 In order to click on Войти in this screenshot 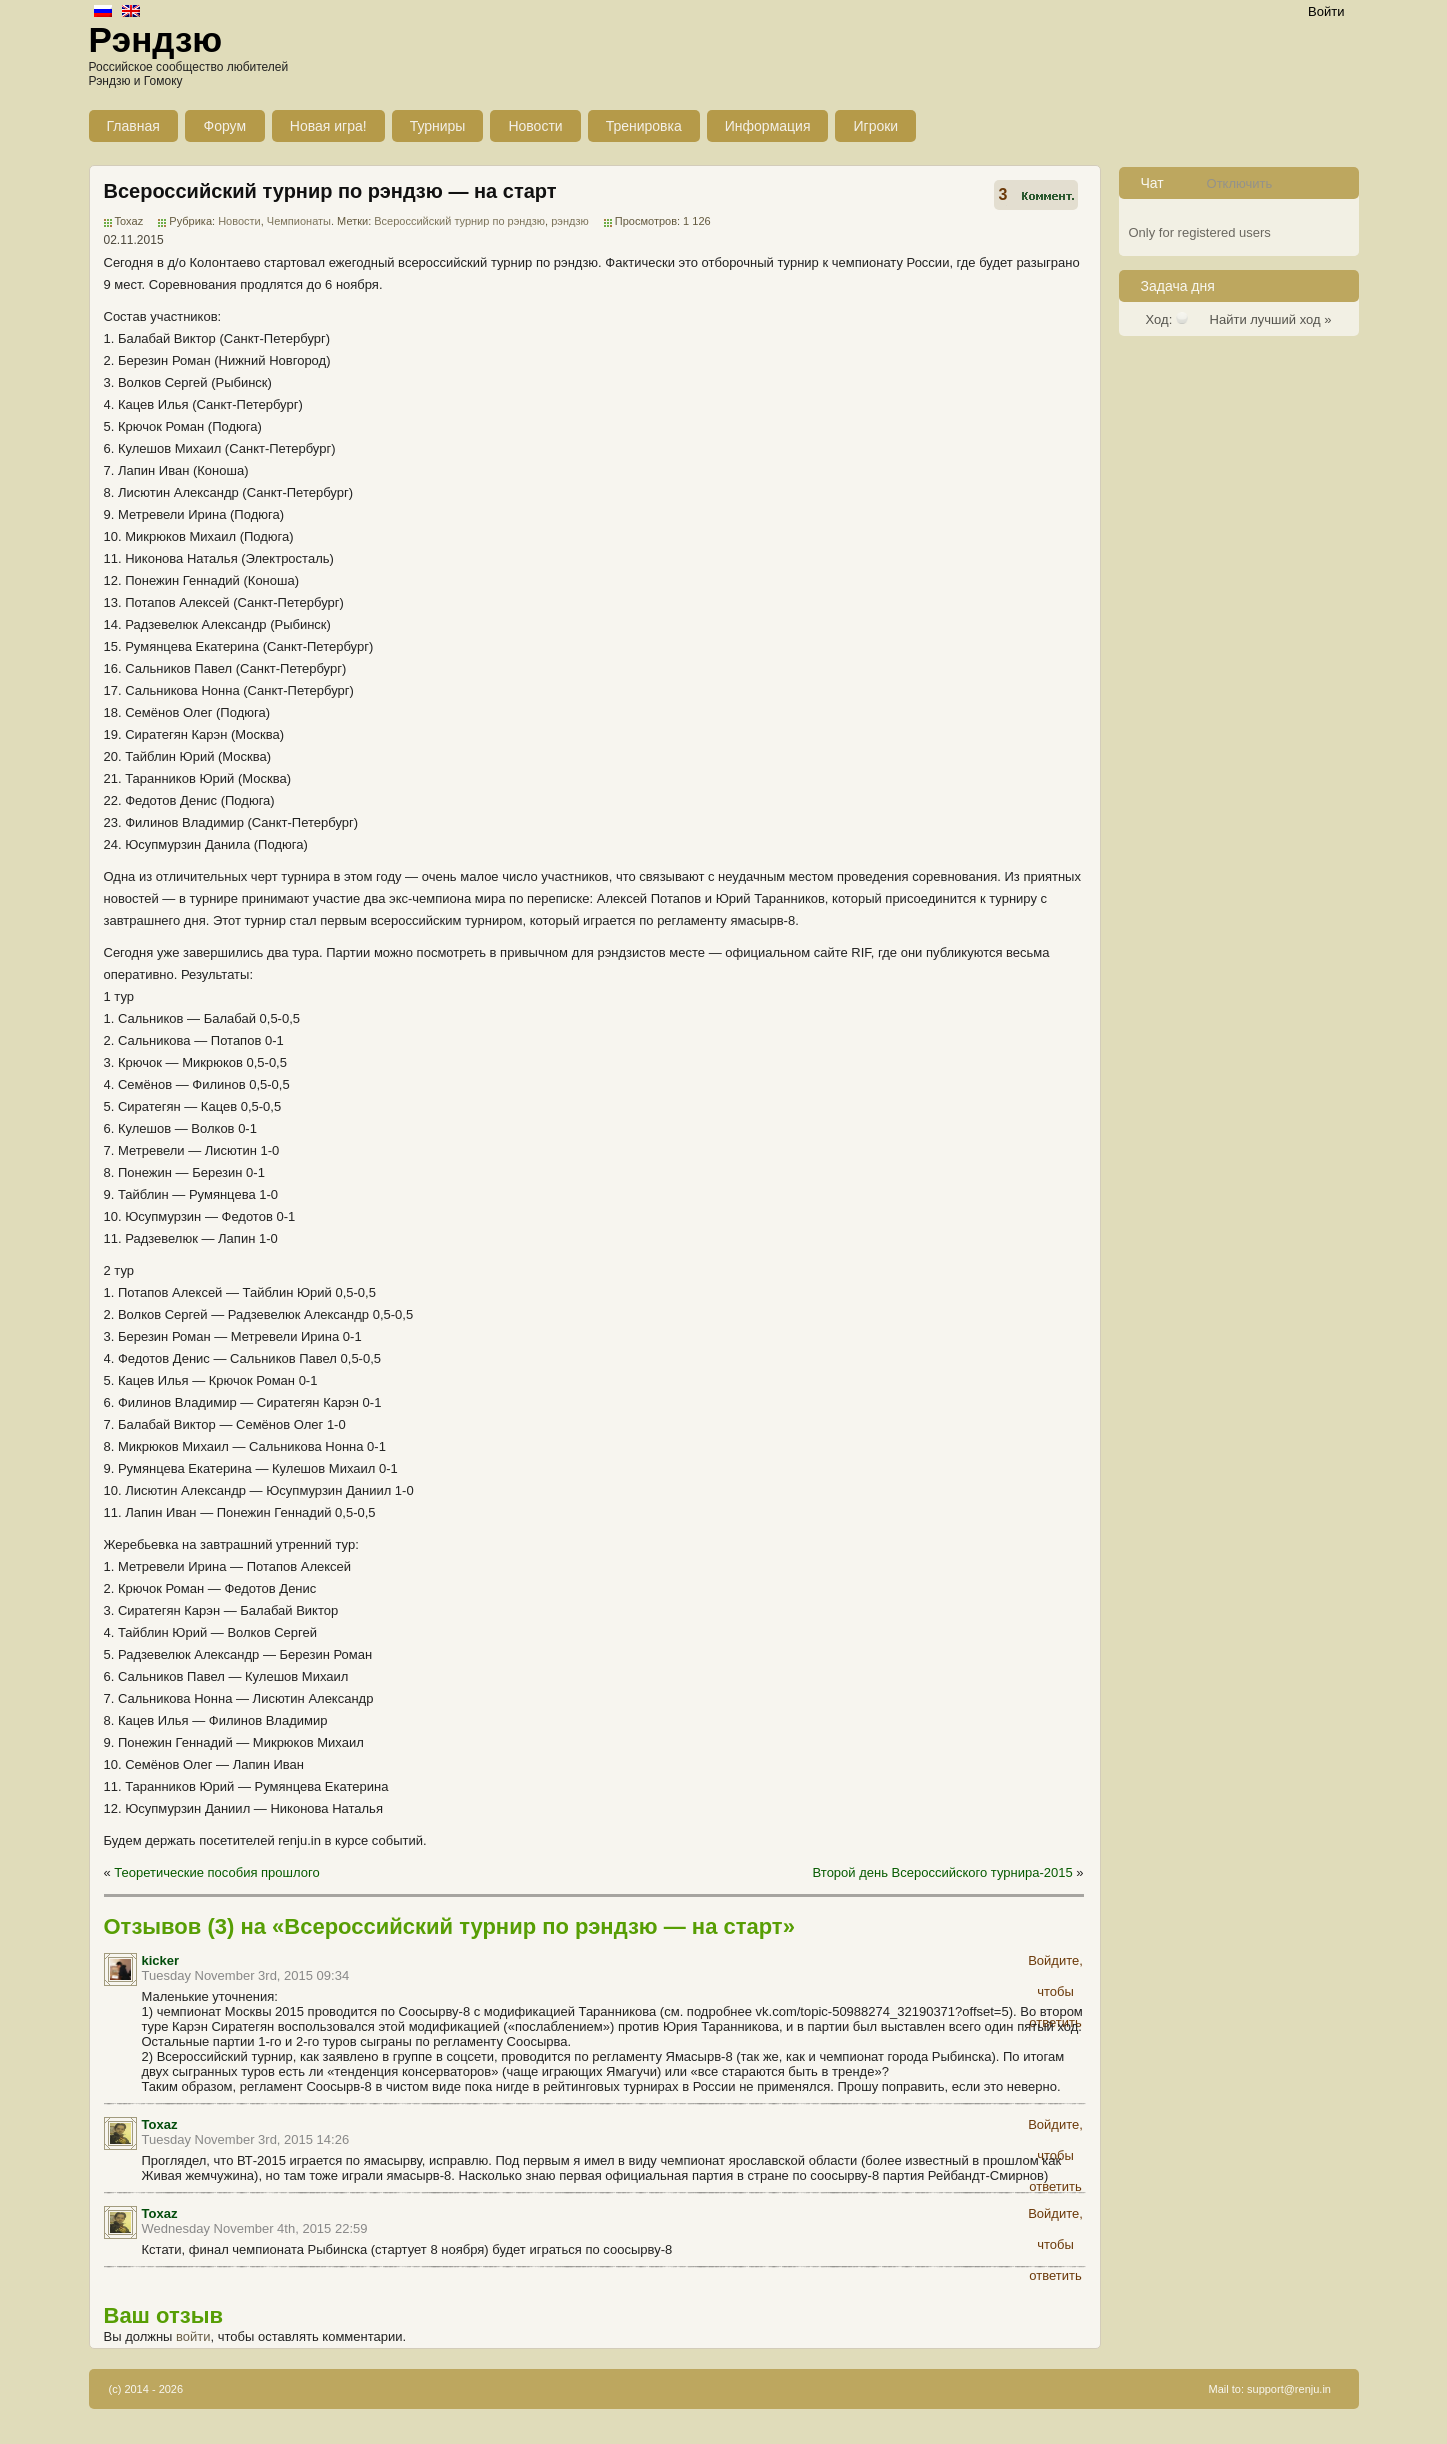, I will do `click(1326, 11)`.